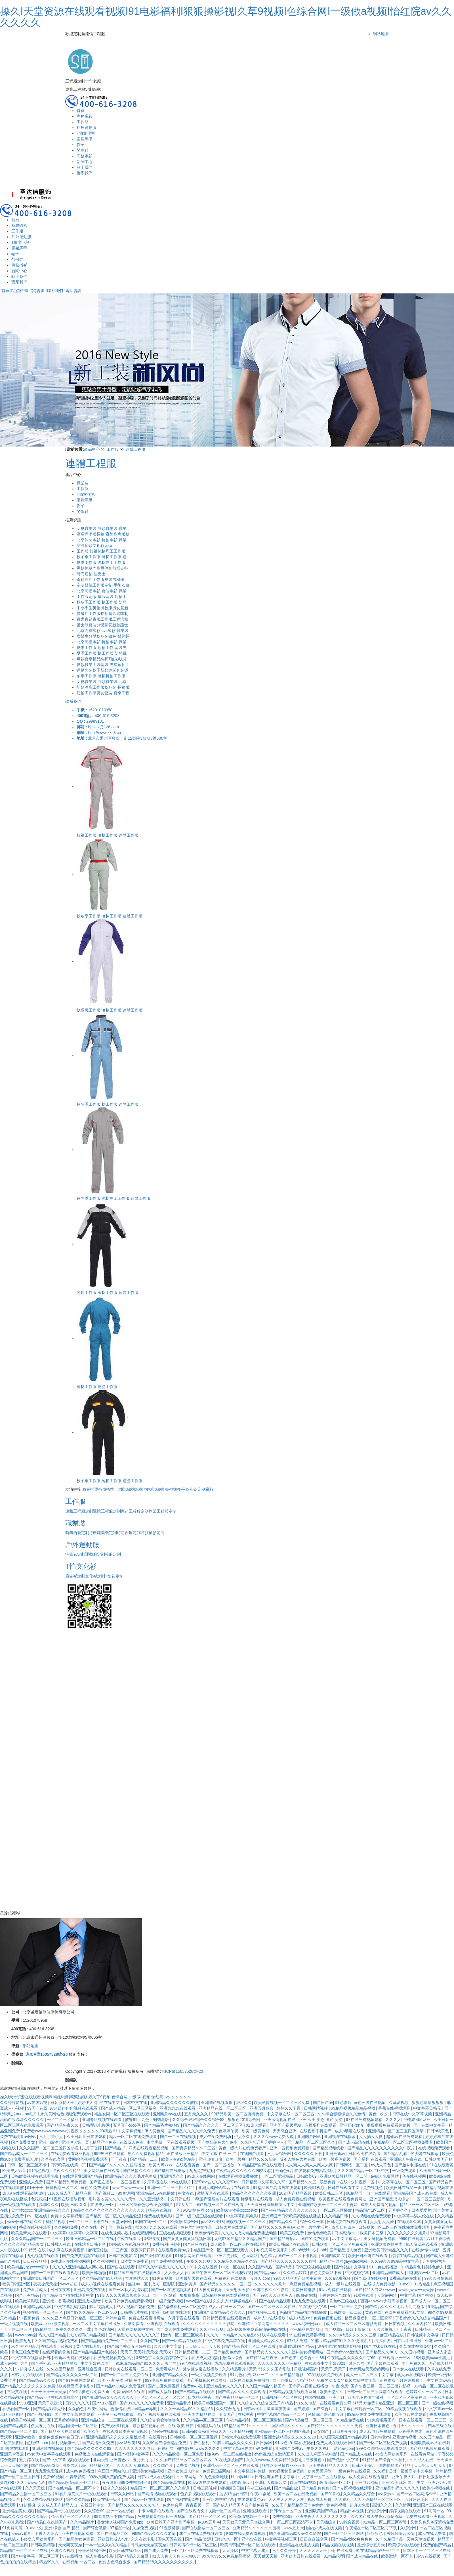  I want to click on 久操免费视频, so click(144, 2528).